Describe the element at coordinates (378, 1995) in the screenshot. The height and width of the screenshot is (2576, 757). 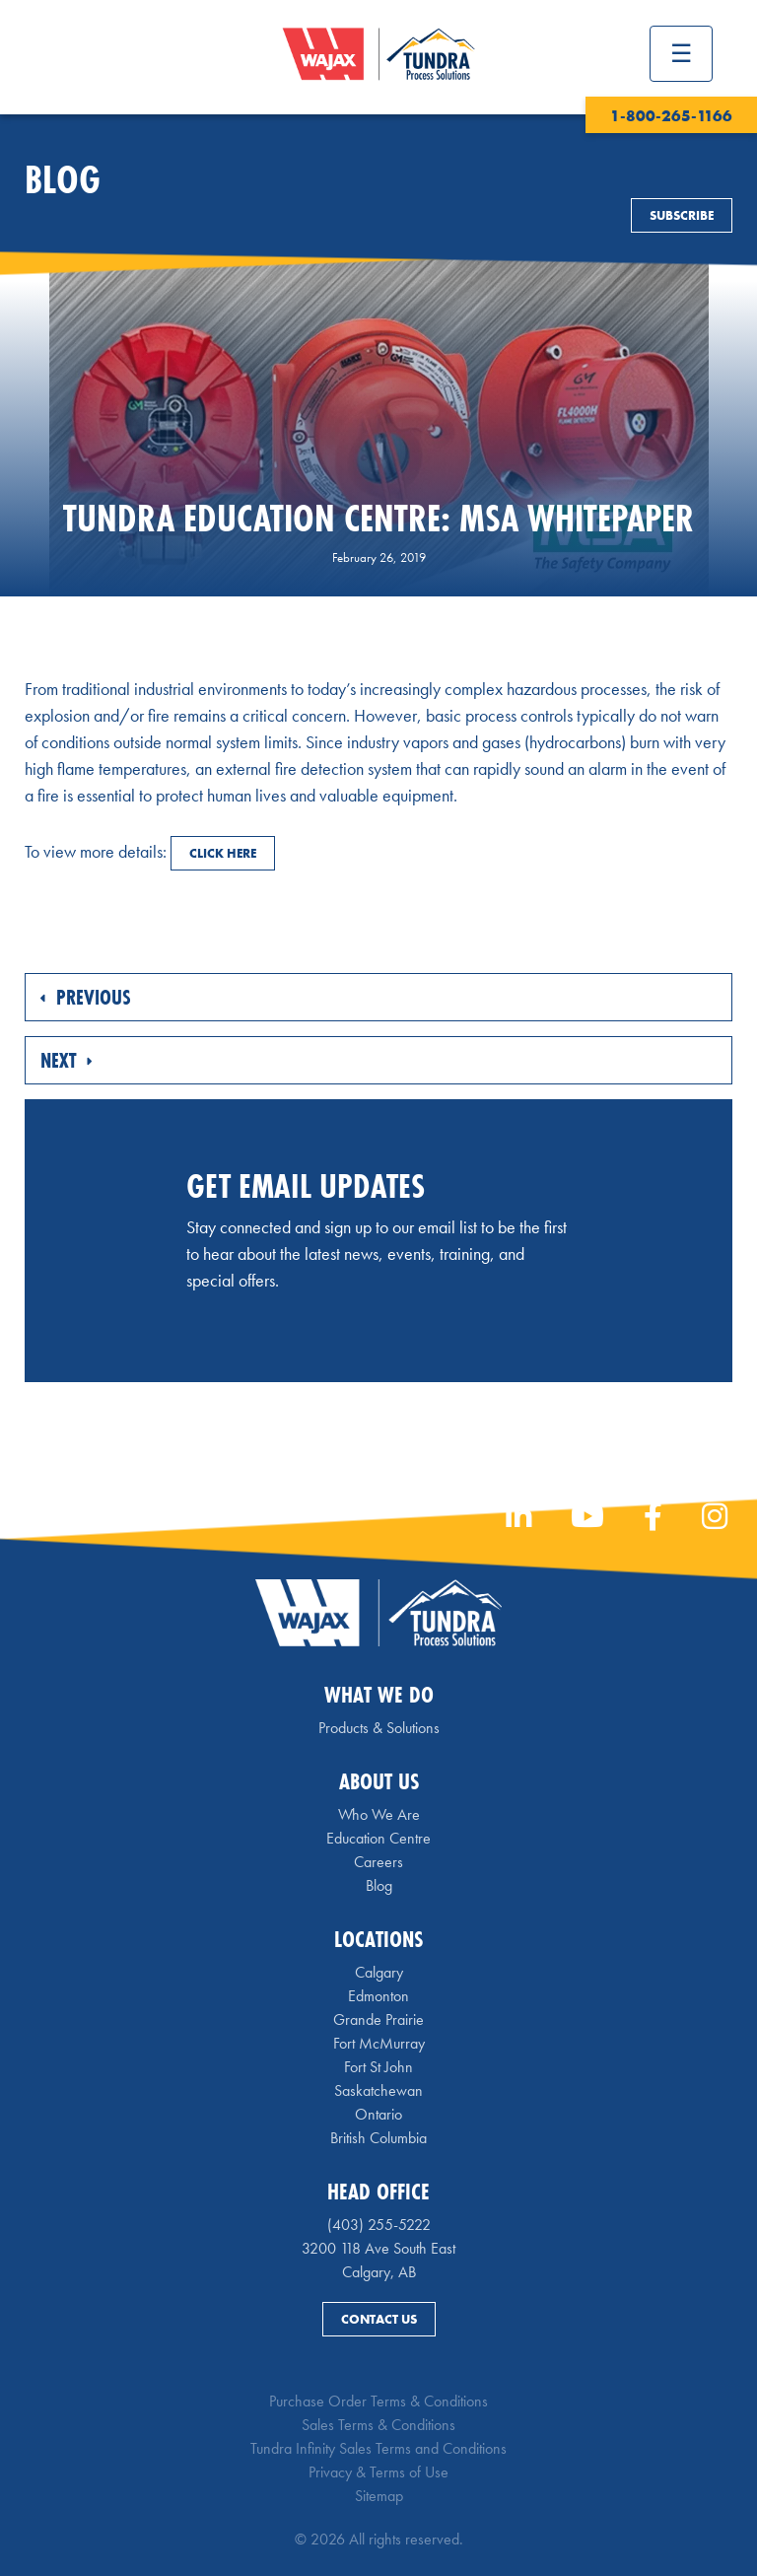
I see `Edmonton` at that location.